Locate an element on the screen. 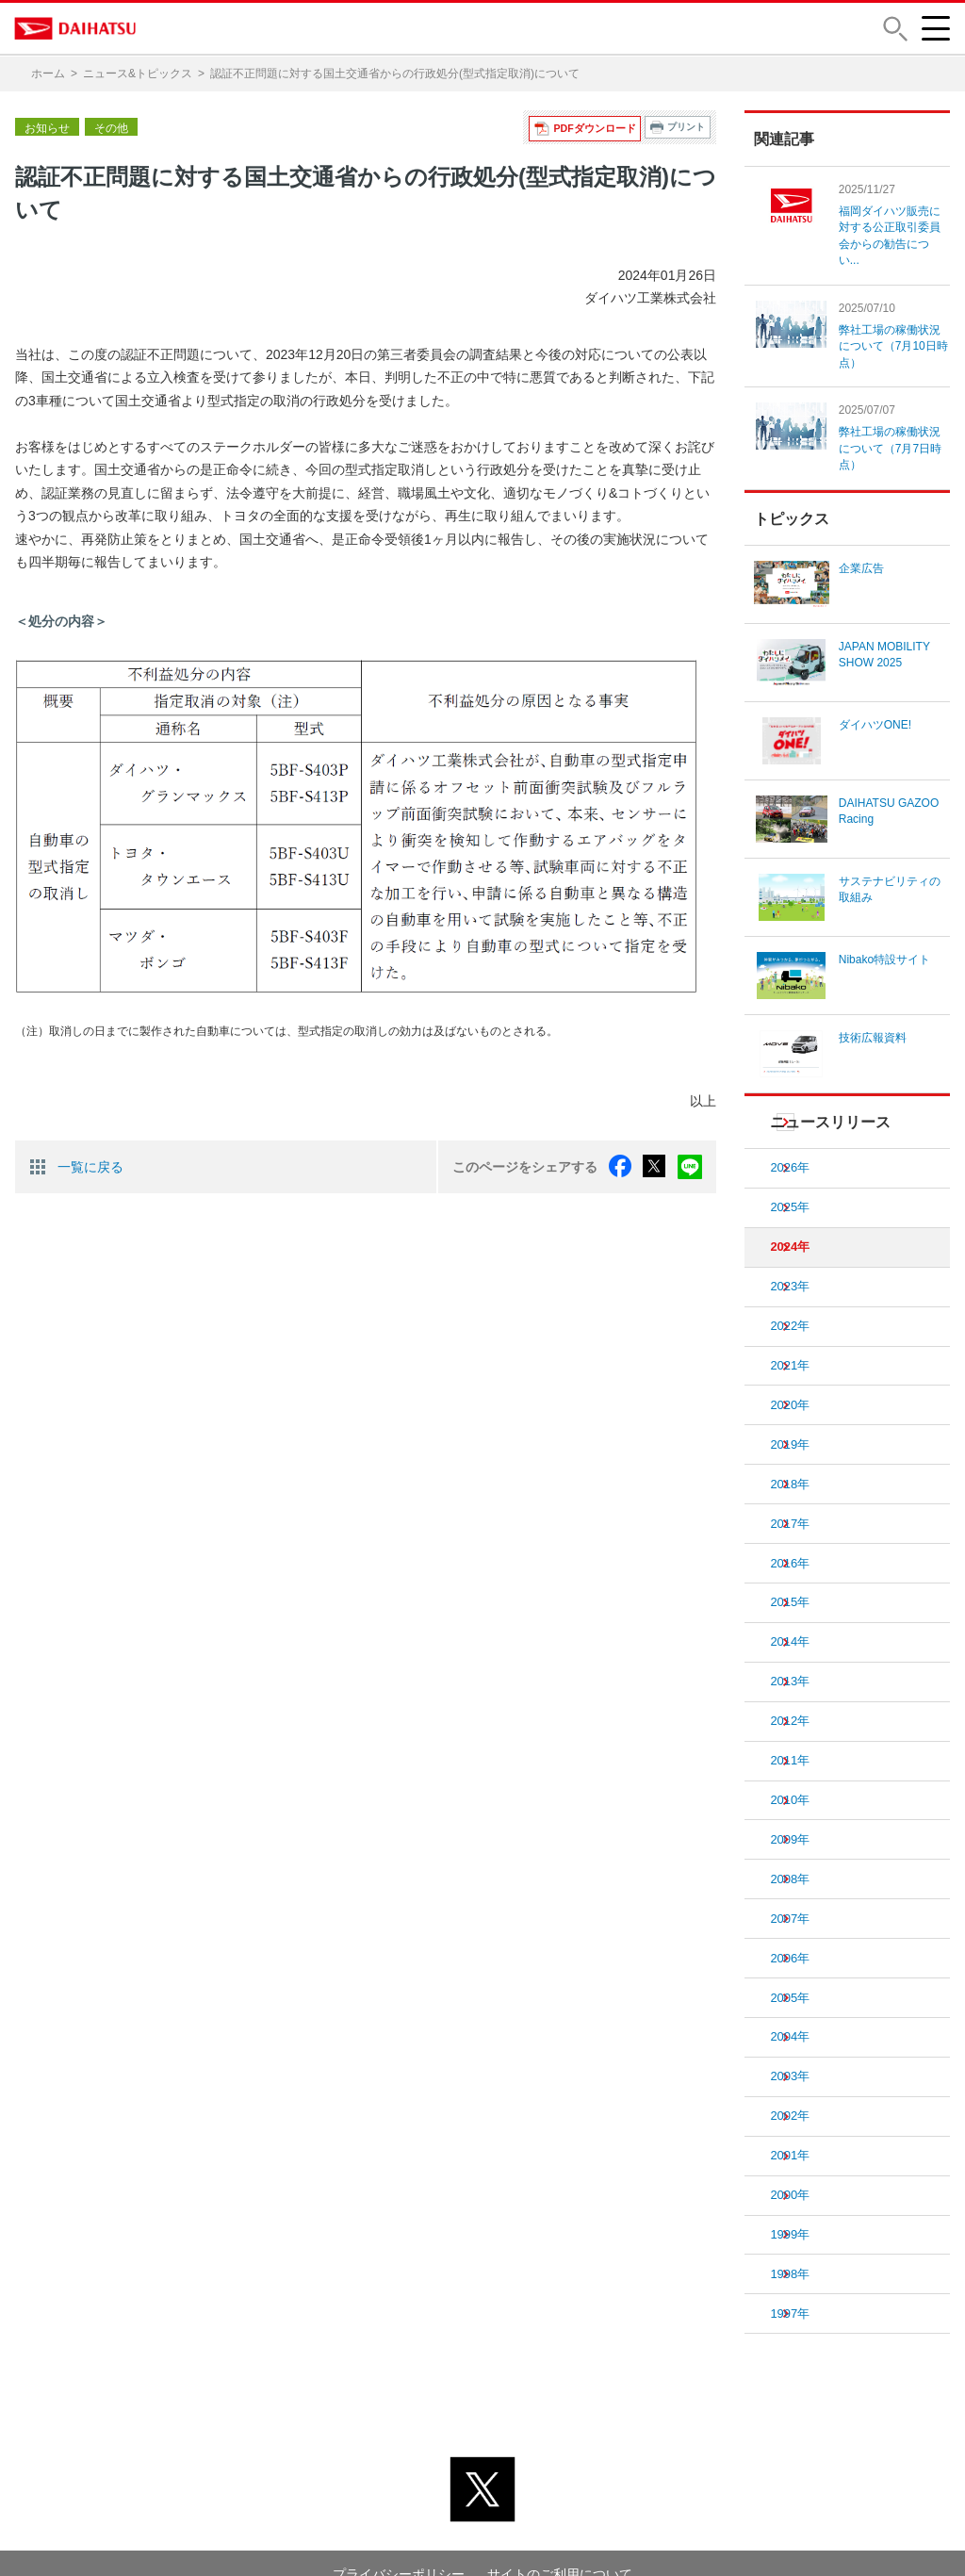  © DAIHATSU MOTOR CO., LTD. is located at coordinates (482, 2551).